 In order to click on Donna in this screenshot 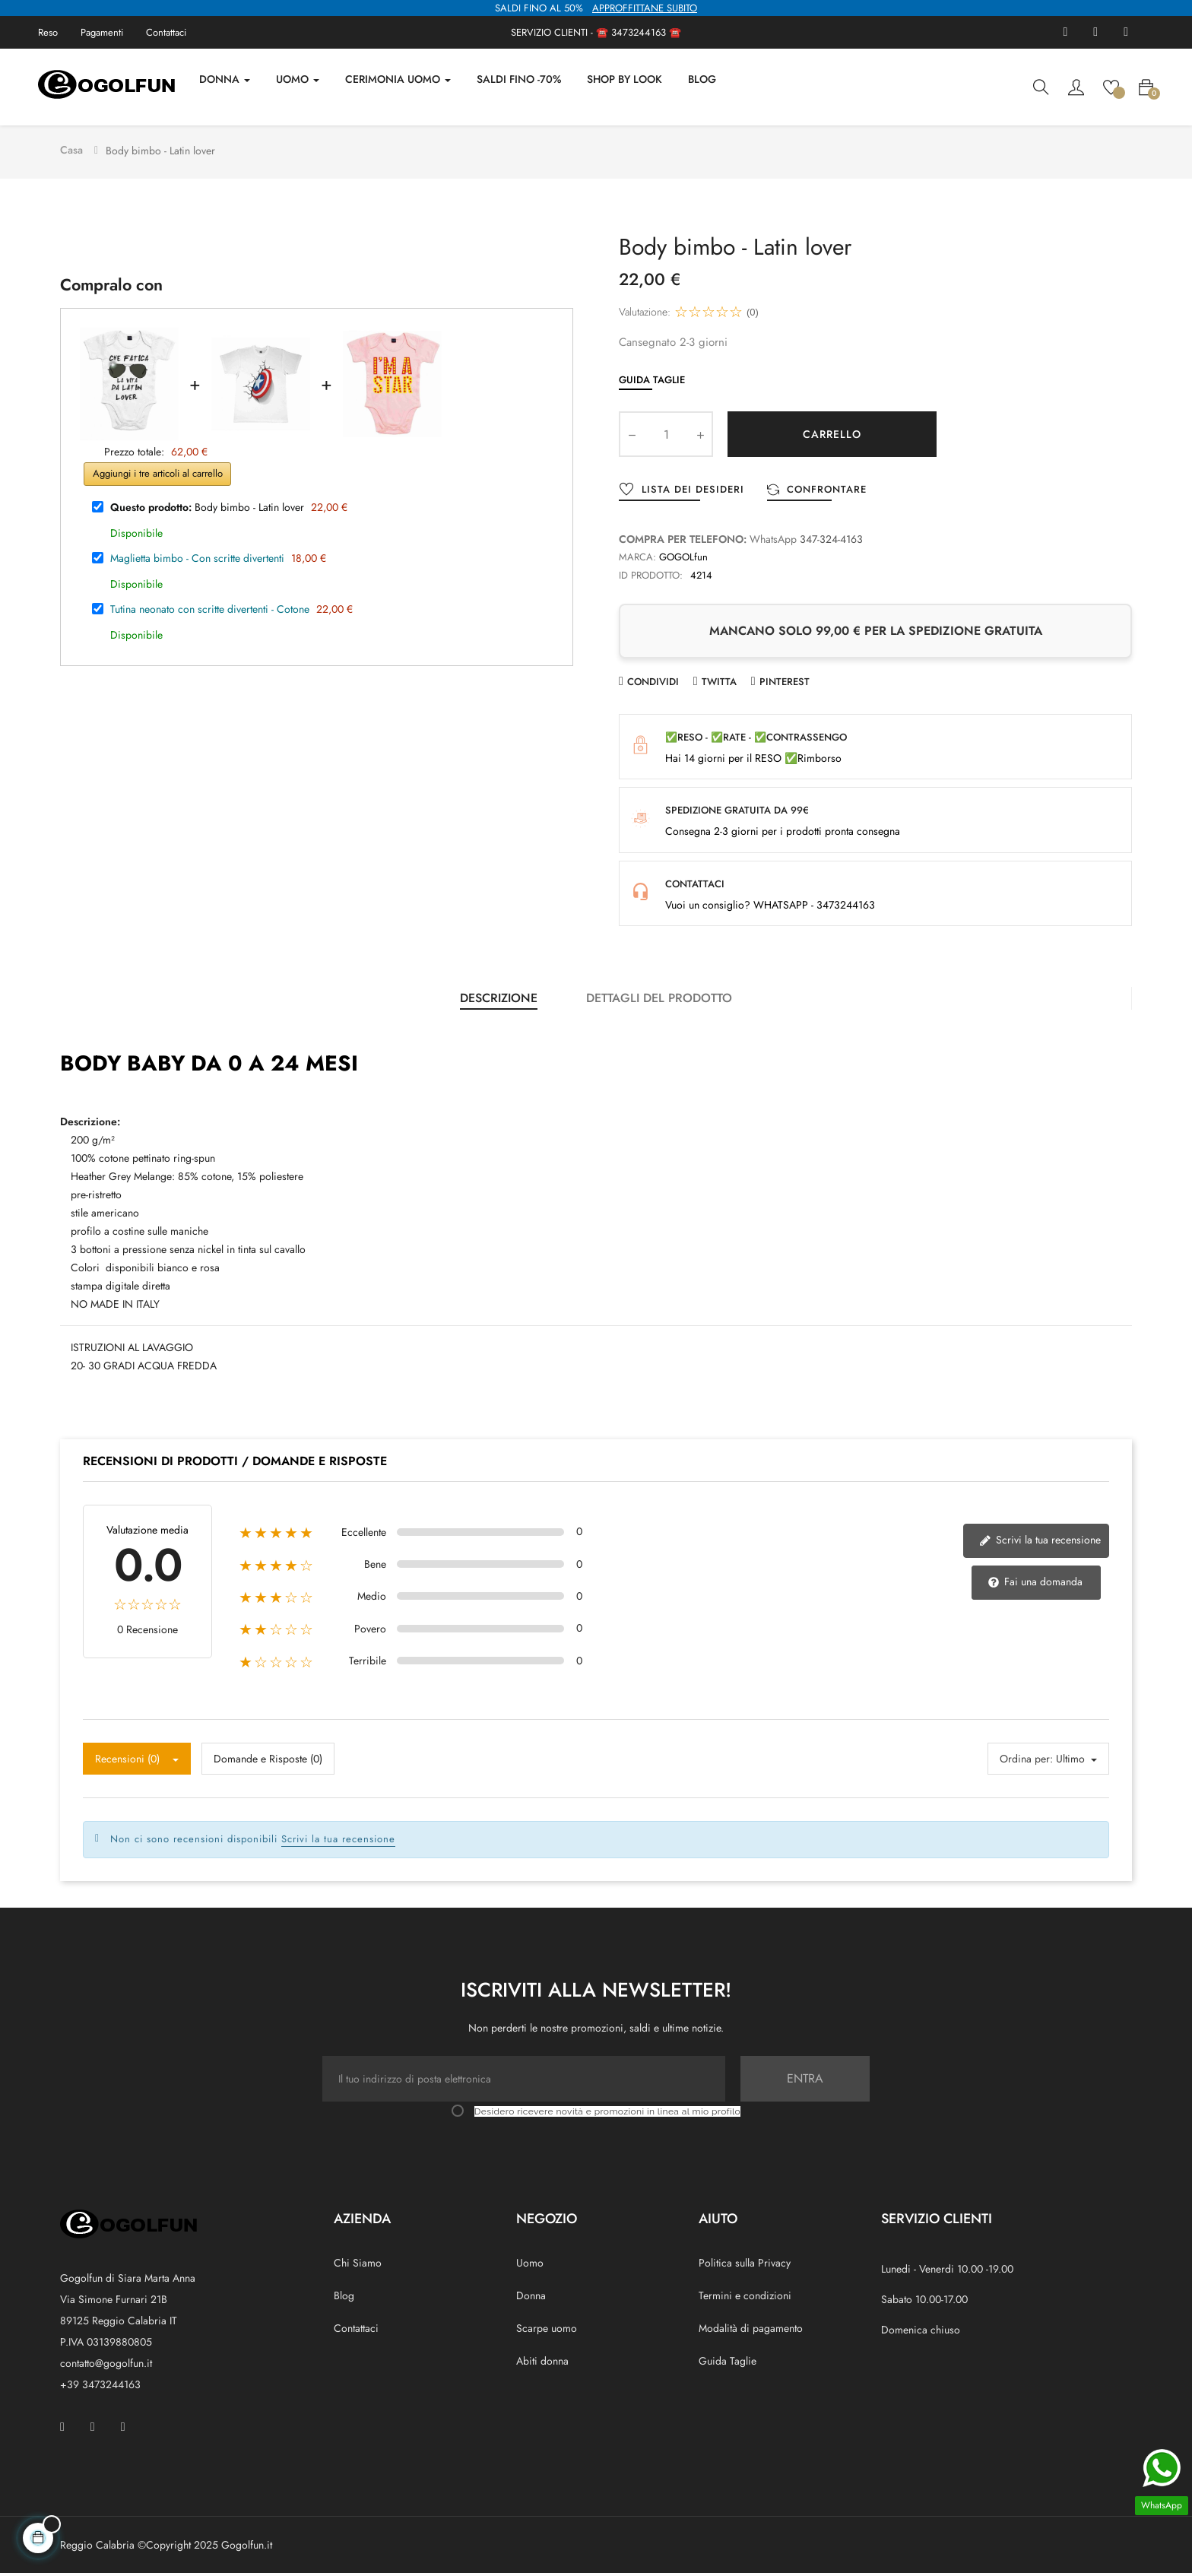, I will do `click(531, 2297)`.